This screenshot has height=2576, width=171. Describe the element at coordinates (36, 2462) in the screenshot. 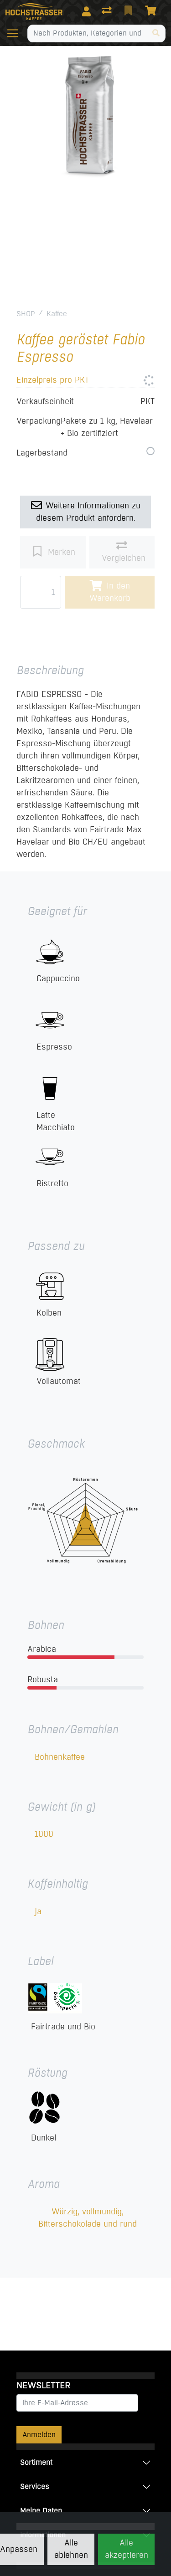

I see `Sortiment` at that location.